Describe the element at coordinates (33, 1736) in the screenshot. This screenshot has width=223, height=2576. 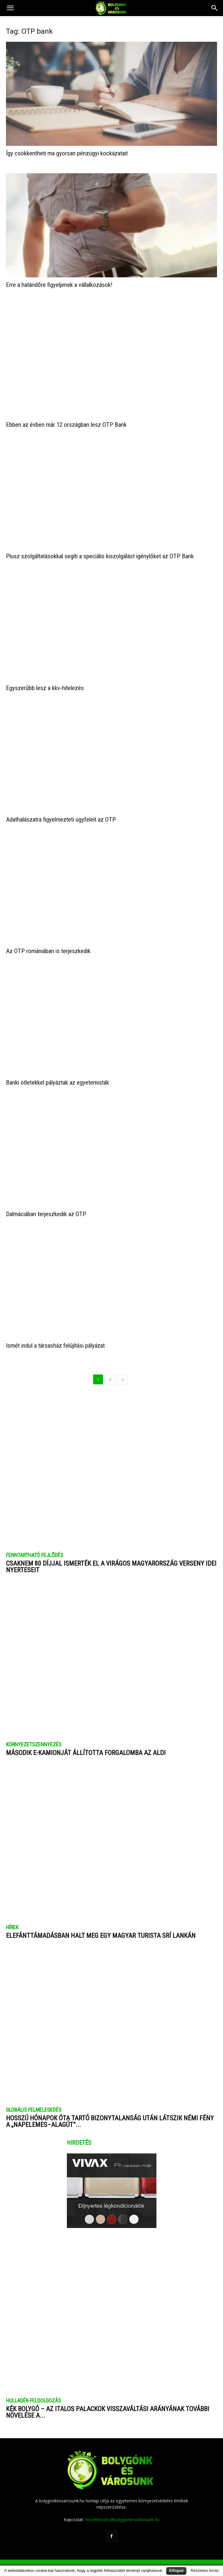
I see `KÖRNYEZETSZENNYEZÉS` at that location.